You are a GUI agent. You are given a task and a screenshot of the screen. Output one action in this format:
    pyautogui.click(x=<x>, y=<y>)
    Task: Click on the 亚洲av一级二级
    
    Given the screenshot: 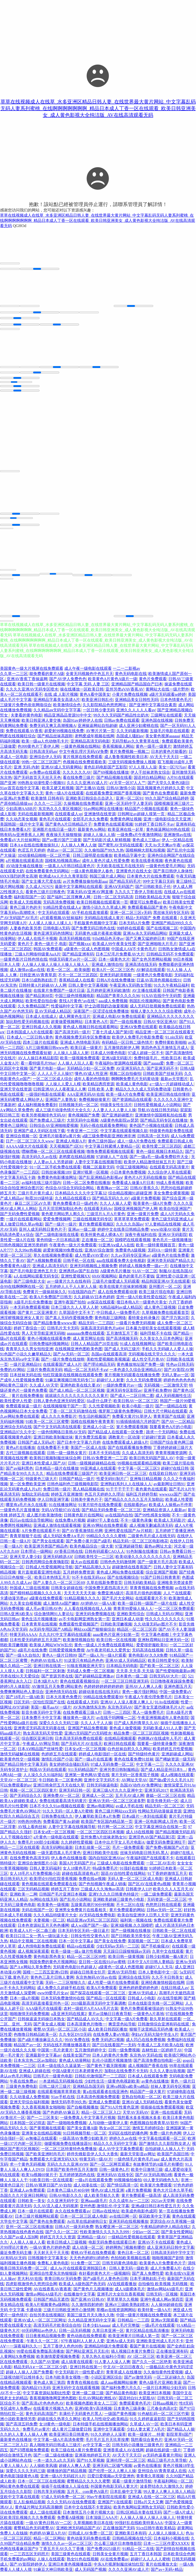 What is the action you would take?
    pyautogui.click(x=81, y=1233)
    